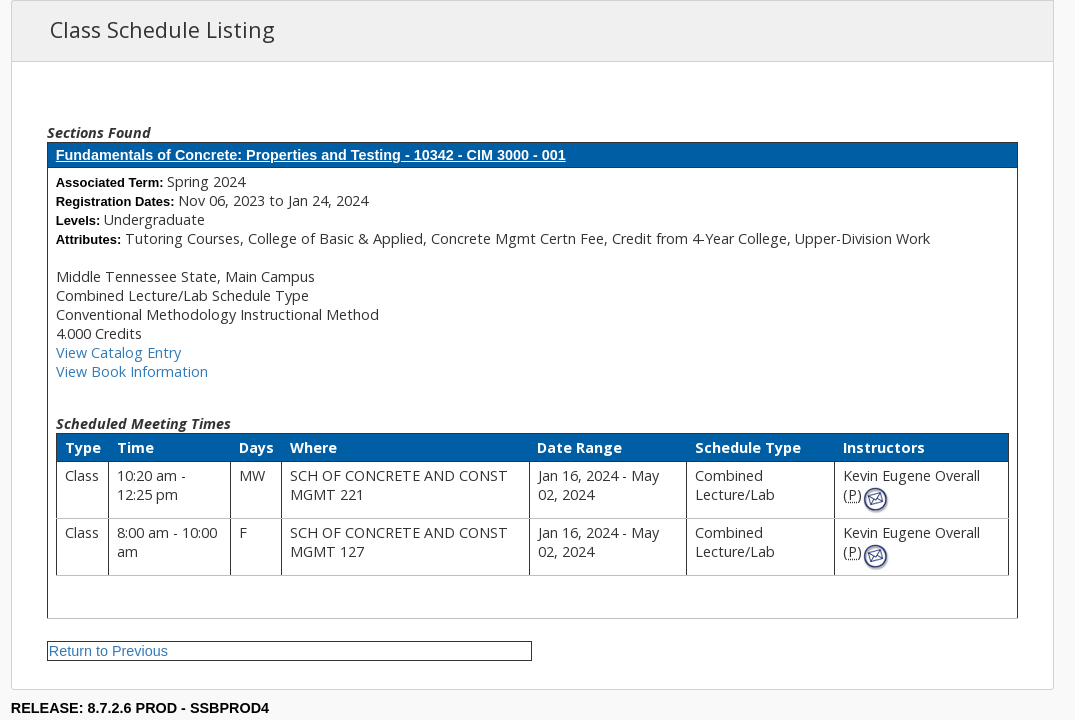 The width and height of the screenshot is (1075, 720). I want to click on Fundamentals of Concrete: Properties and Testing - 10342 - CIM 3000 - 001, so click(311, 155).